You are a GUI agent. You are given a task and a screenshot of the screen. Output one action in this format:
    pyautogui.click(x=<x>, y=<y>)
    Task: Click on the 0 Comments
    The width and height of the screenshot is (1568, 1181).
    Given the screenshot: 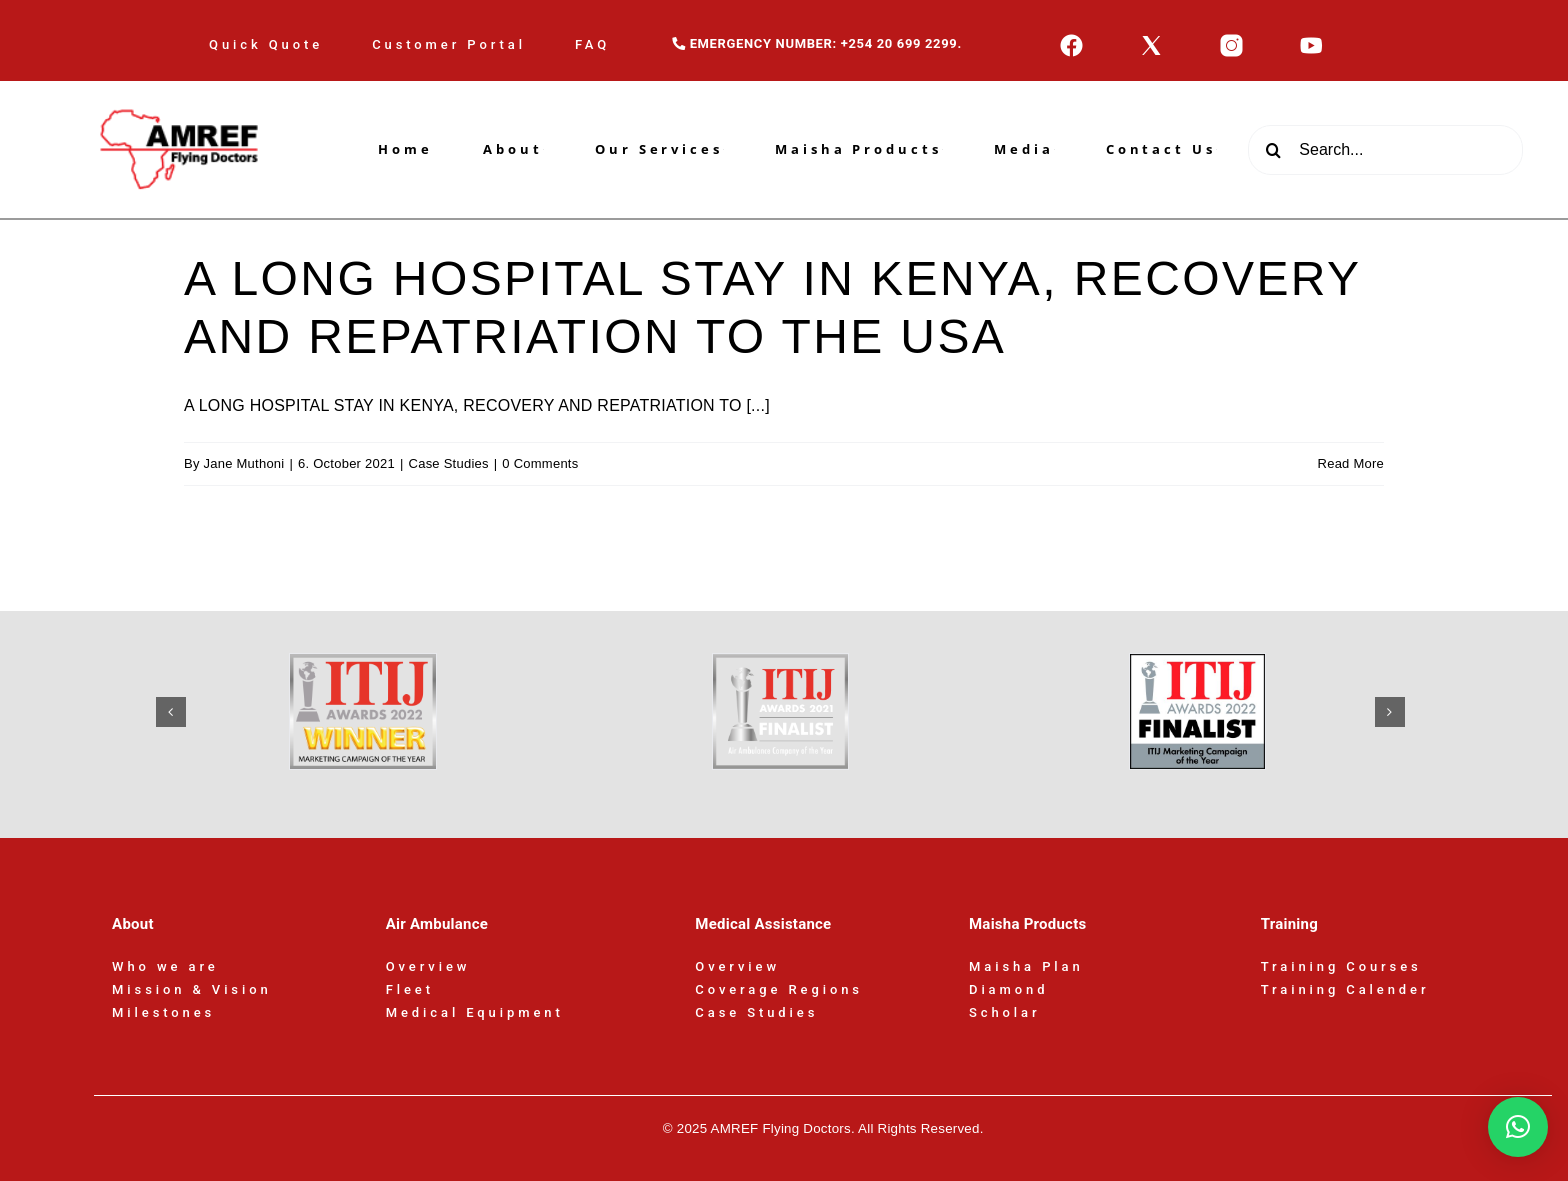 What is the action you would take?
    pyautogui.click(x=540, y=463)
    